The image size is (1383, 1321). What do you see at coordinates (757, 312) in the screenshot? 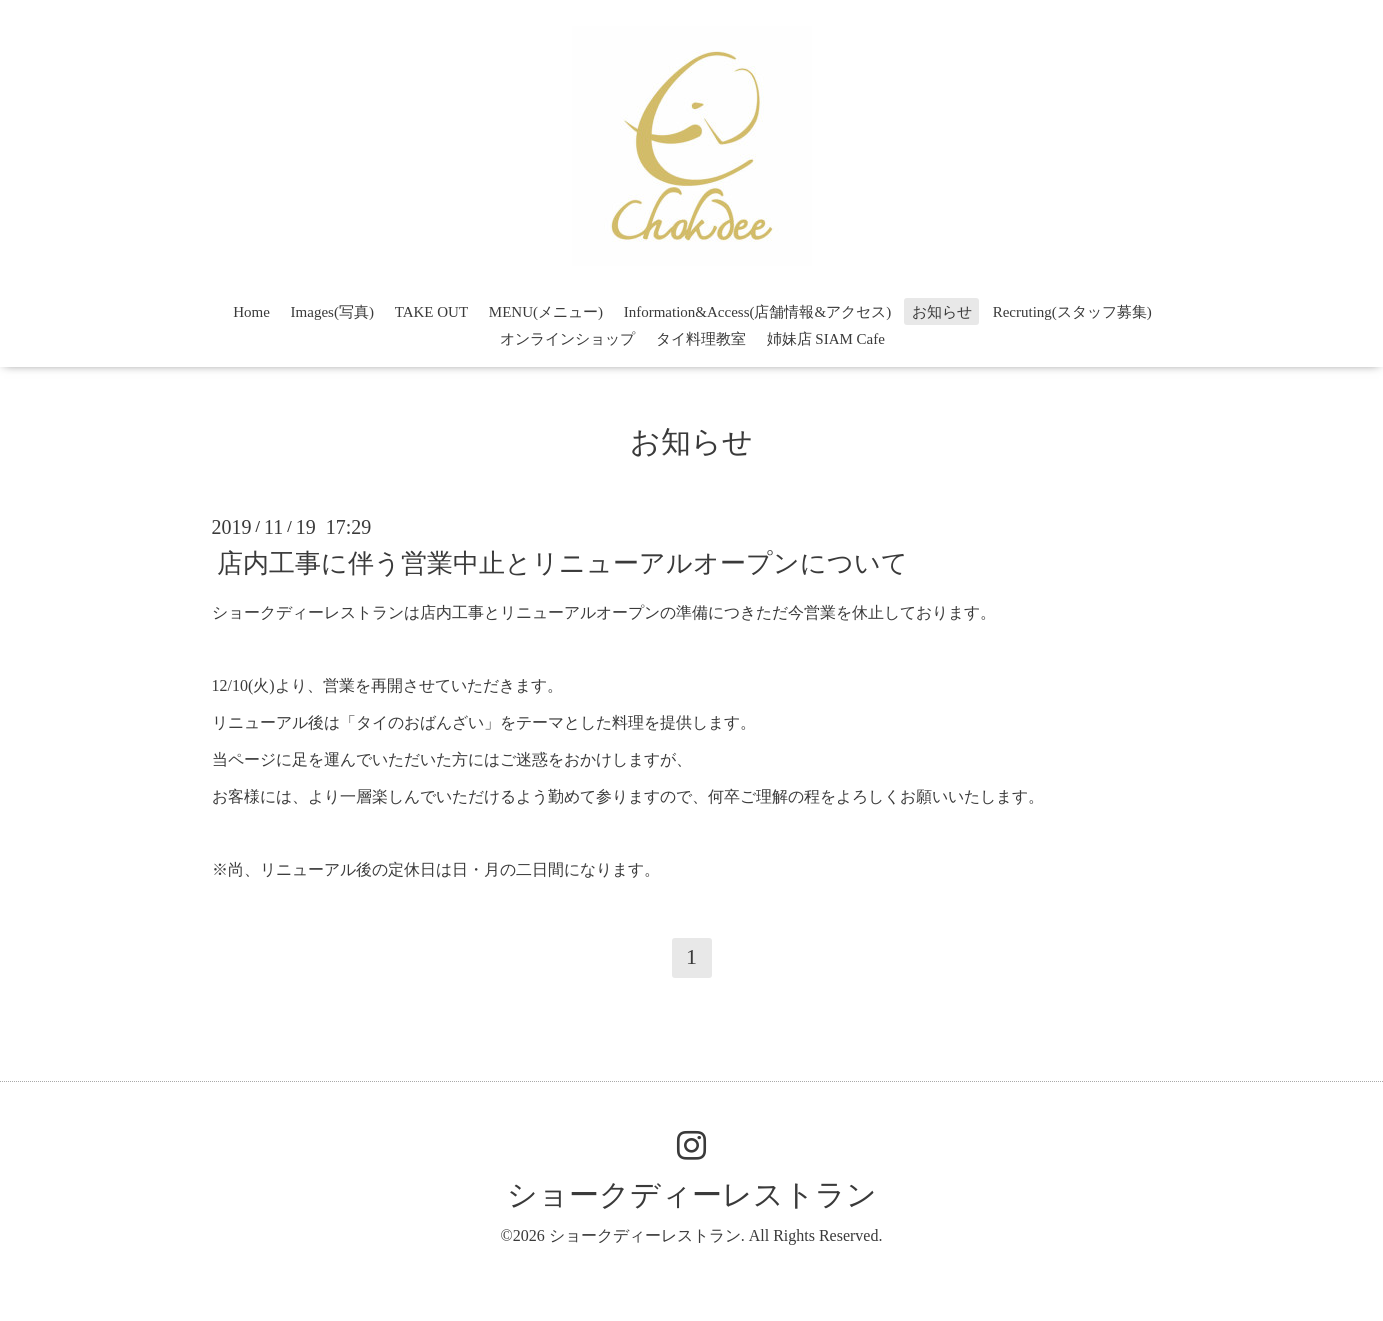
I see `Information&Access(店舗情報&アクセス)` at bounding box center [757, 312].